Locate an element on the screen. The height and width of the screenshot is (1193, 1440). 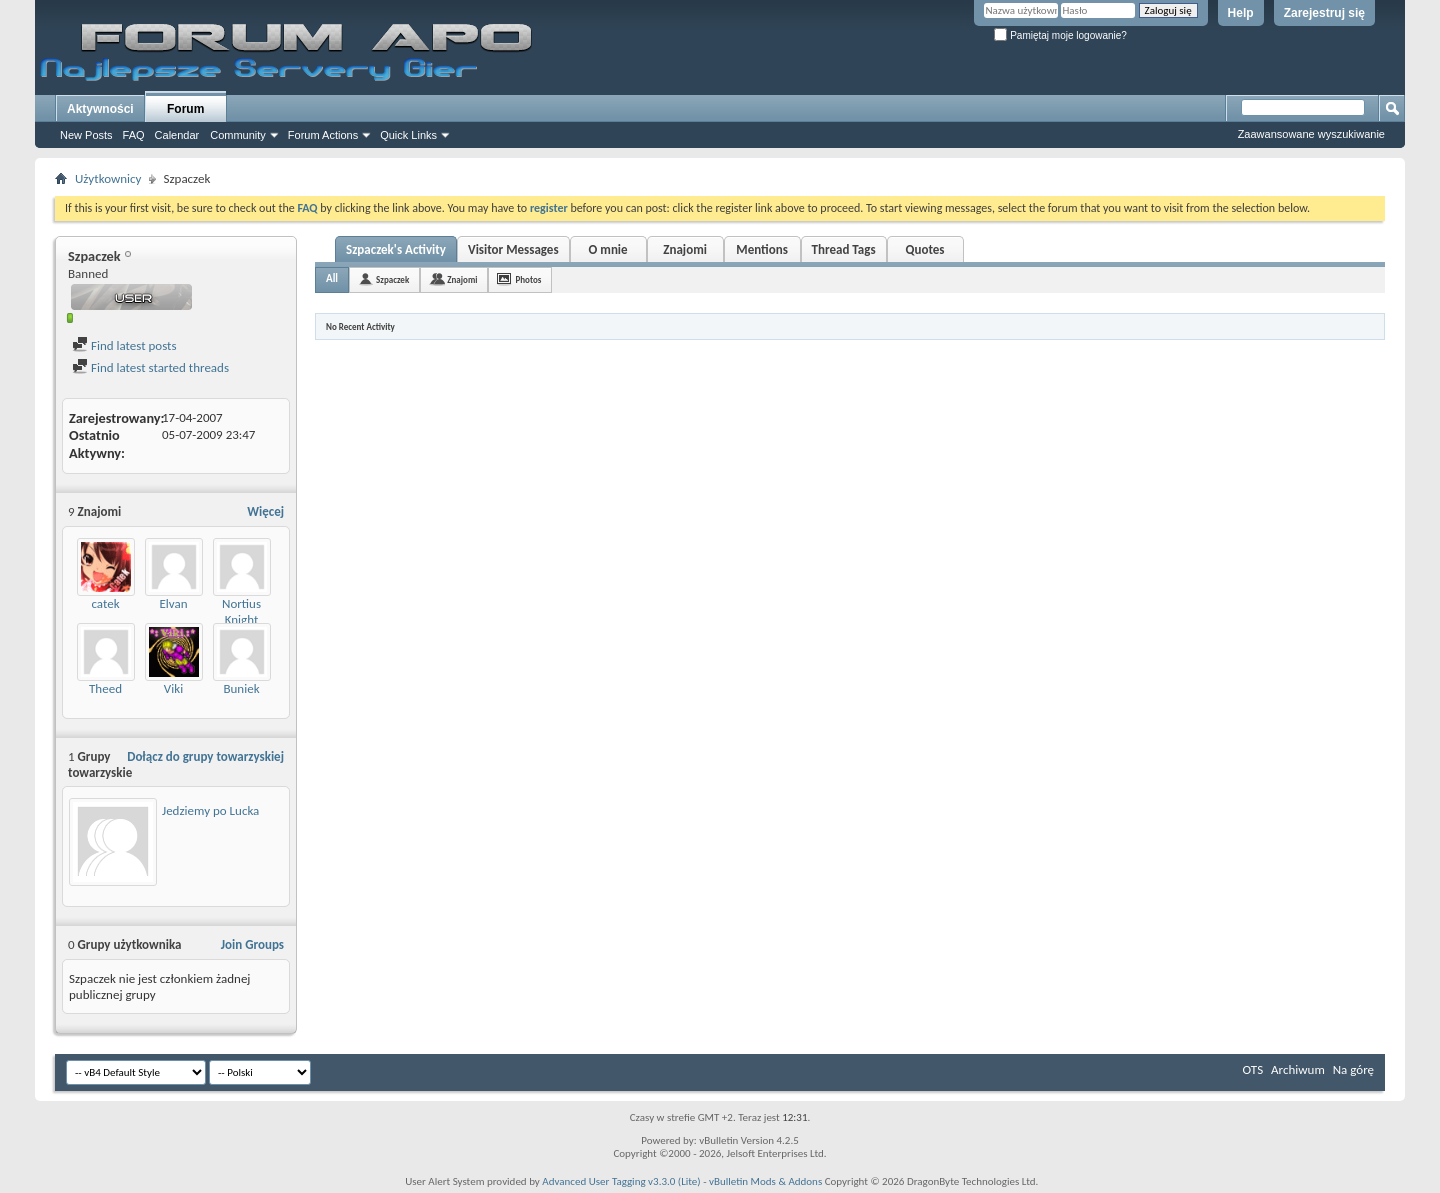
O mnie is located at coordinates (608, 249).